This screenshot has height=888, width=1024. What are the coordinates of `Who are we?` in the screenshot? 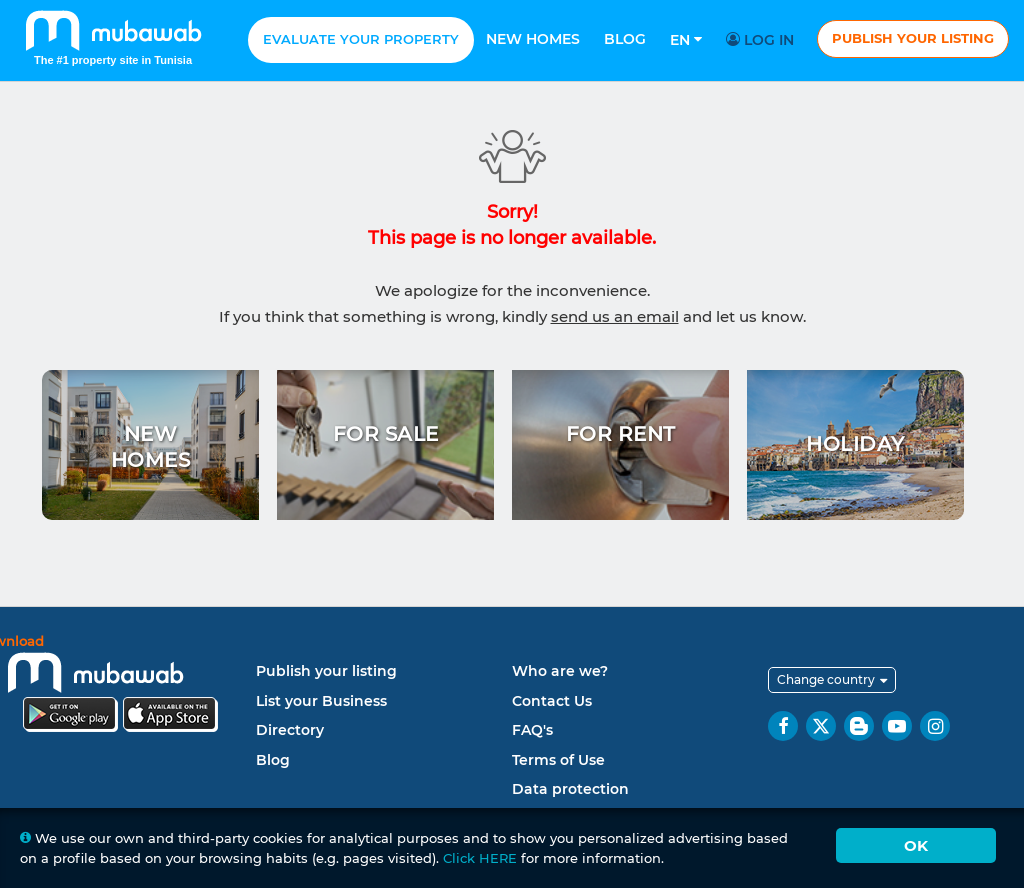 It's located at (560, 671).